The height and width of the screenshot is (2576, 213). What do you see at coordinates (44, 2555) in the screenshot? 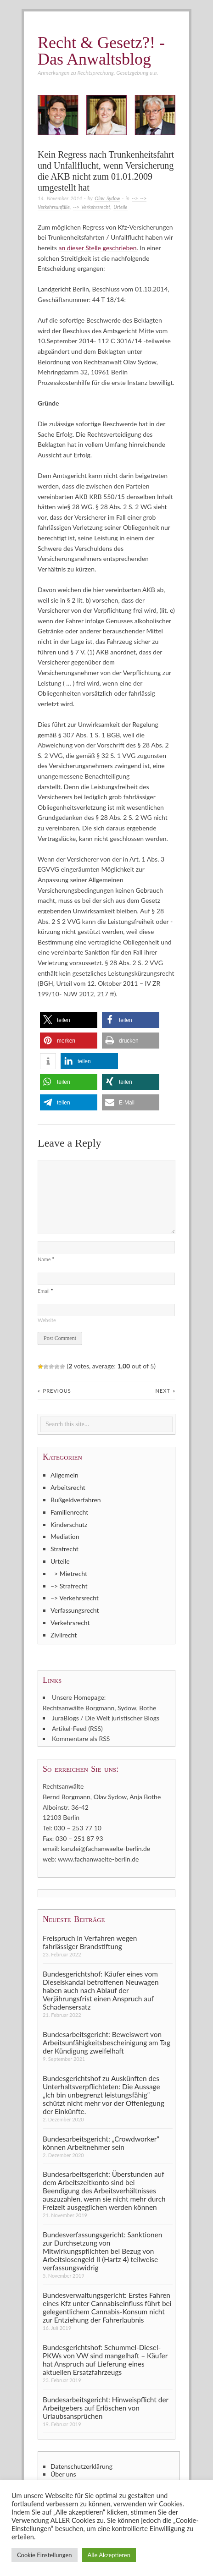
I see `Cookie Einstellungen [button]` at bounding box center [44, 2555].